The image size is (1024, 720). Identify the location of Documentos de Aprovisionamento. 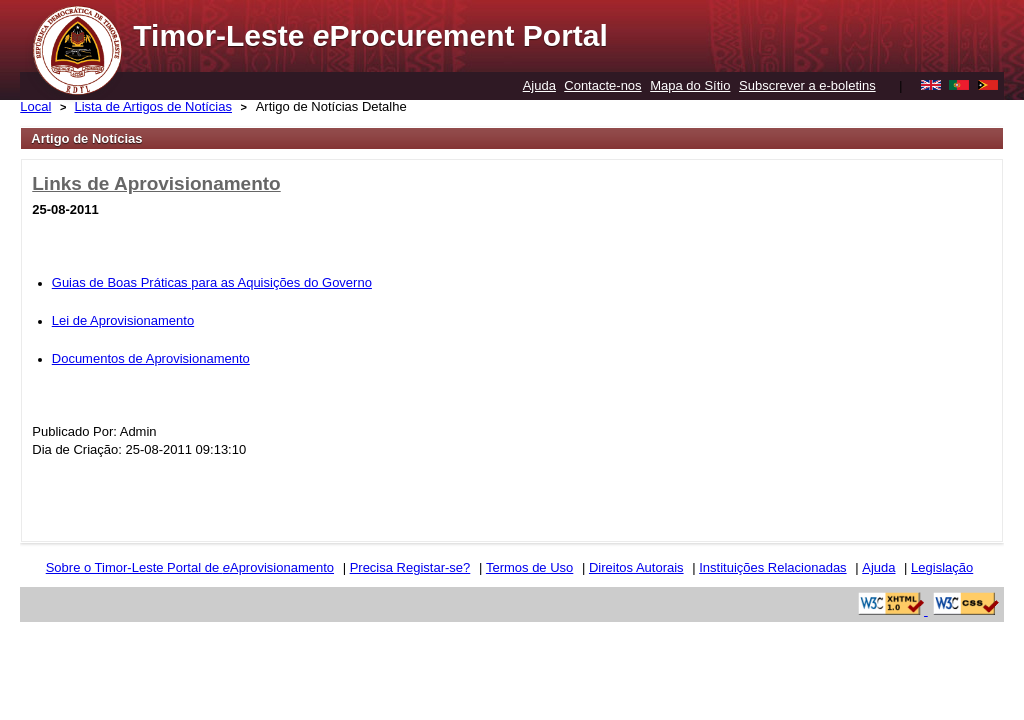
(151, 358).